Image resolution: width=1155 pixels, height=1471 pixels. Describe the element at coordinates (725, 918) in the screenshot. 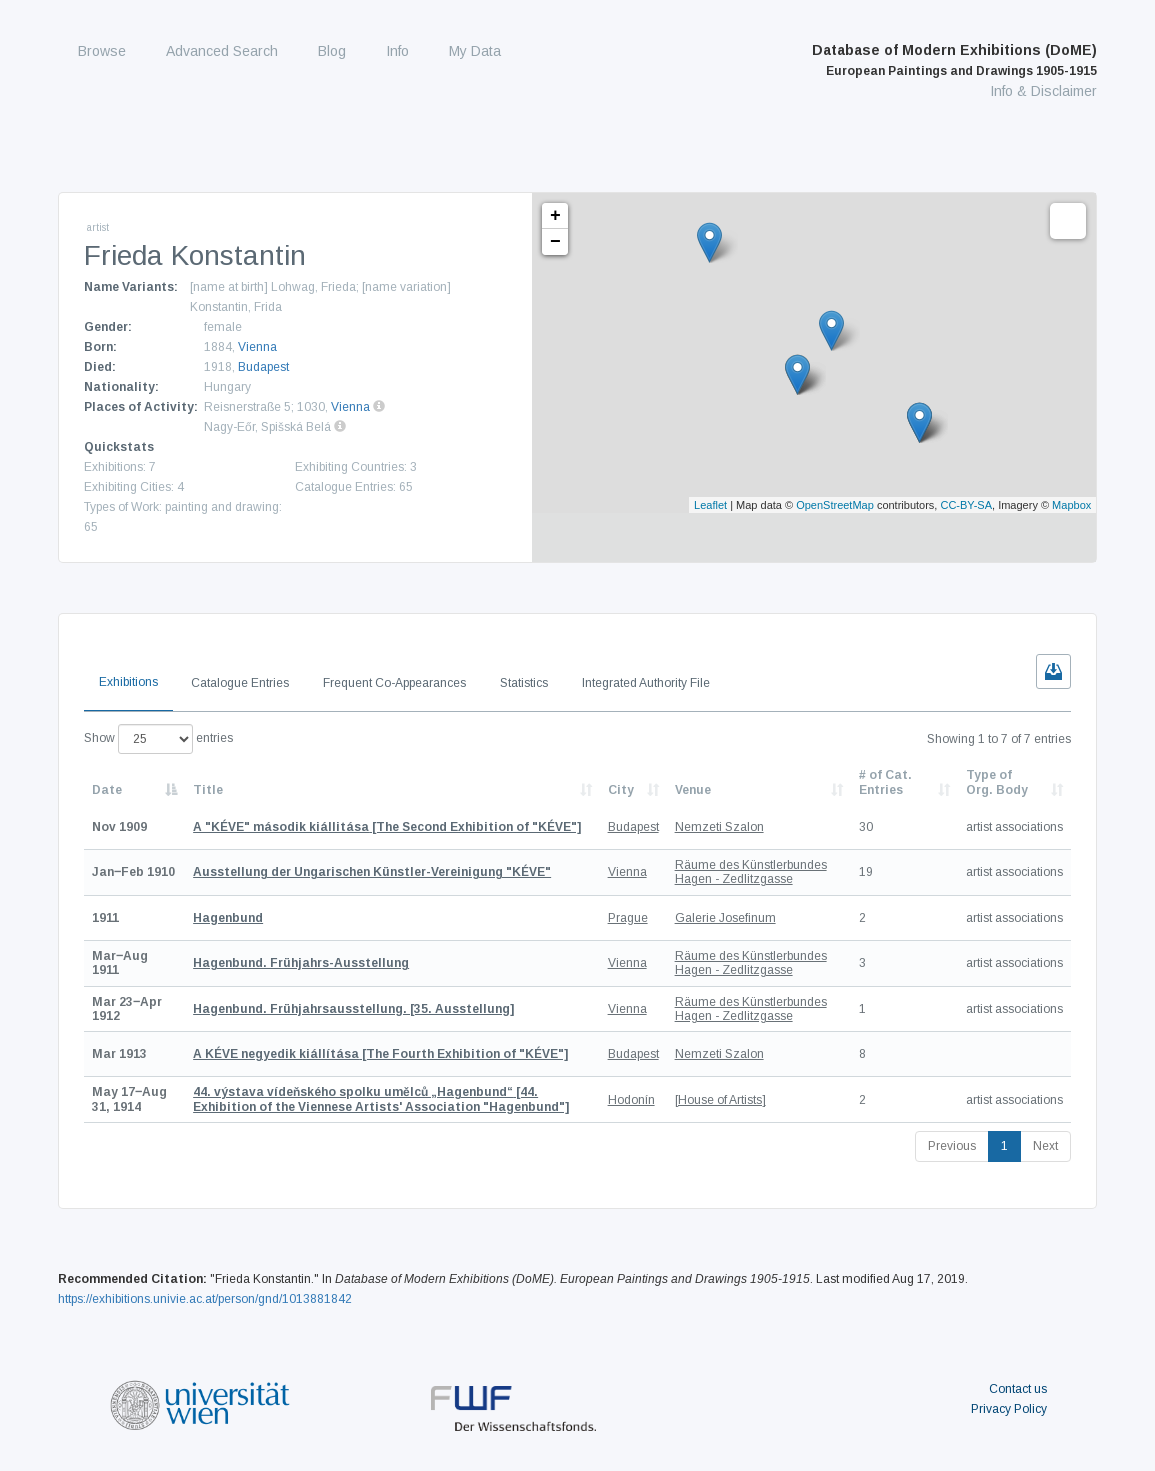

I see `Galerie Josefinum` at that location.